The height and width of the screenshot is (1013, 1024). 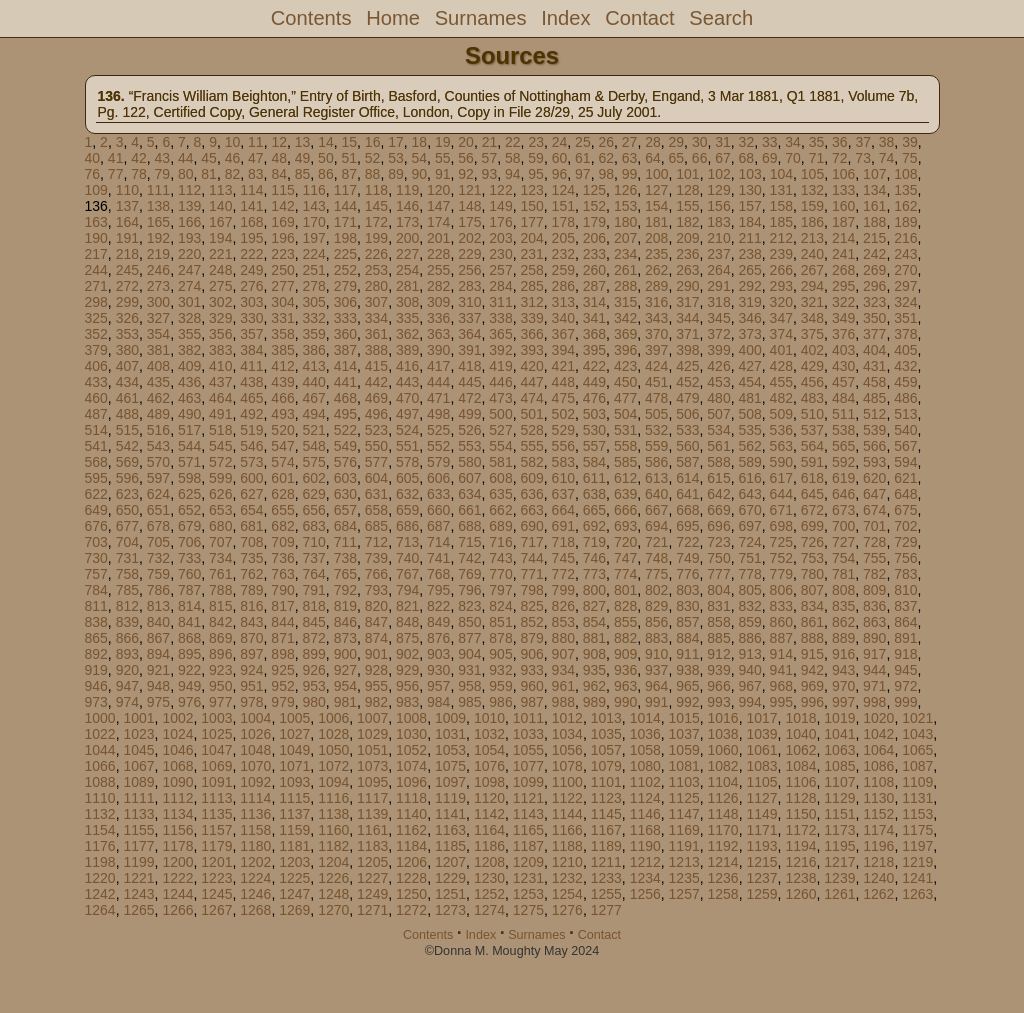 What do you see at coordinates (723, 878) in the screenshot?
I see `1236` at bounding box center [723, 878].